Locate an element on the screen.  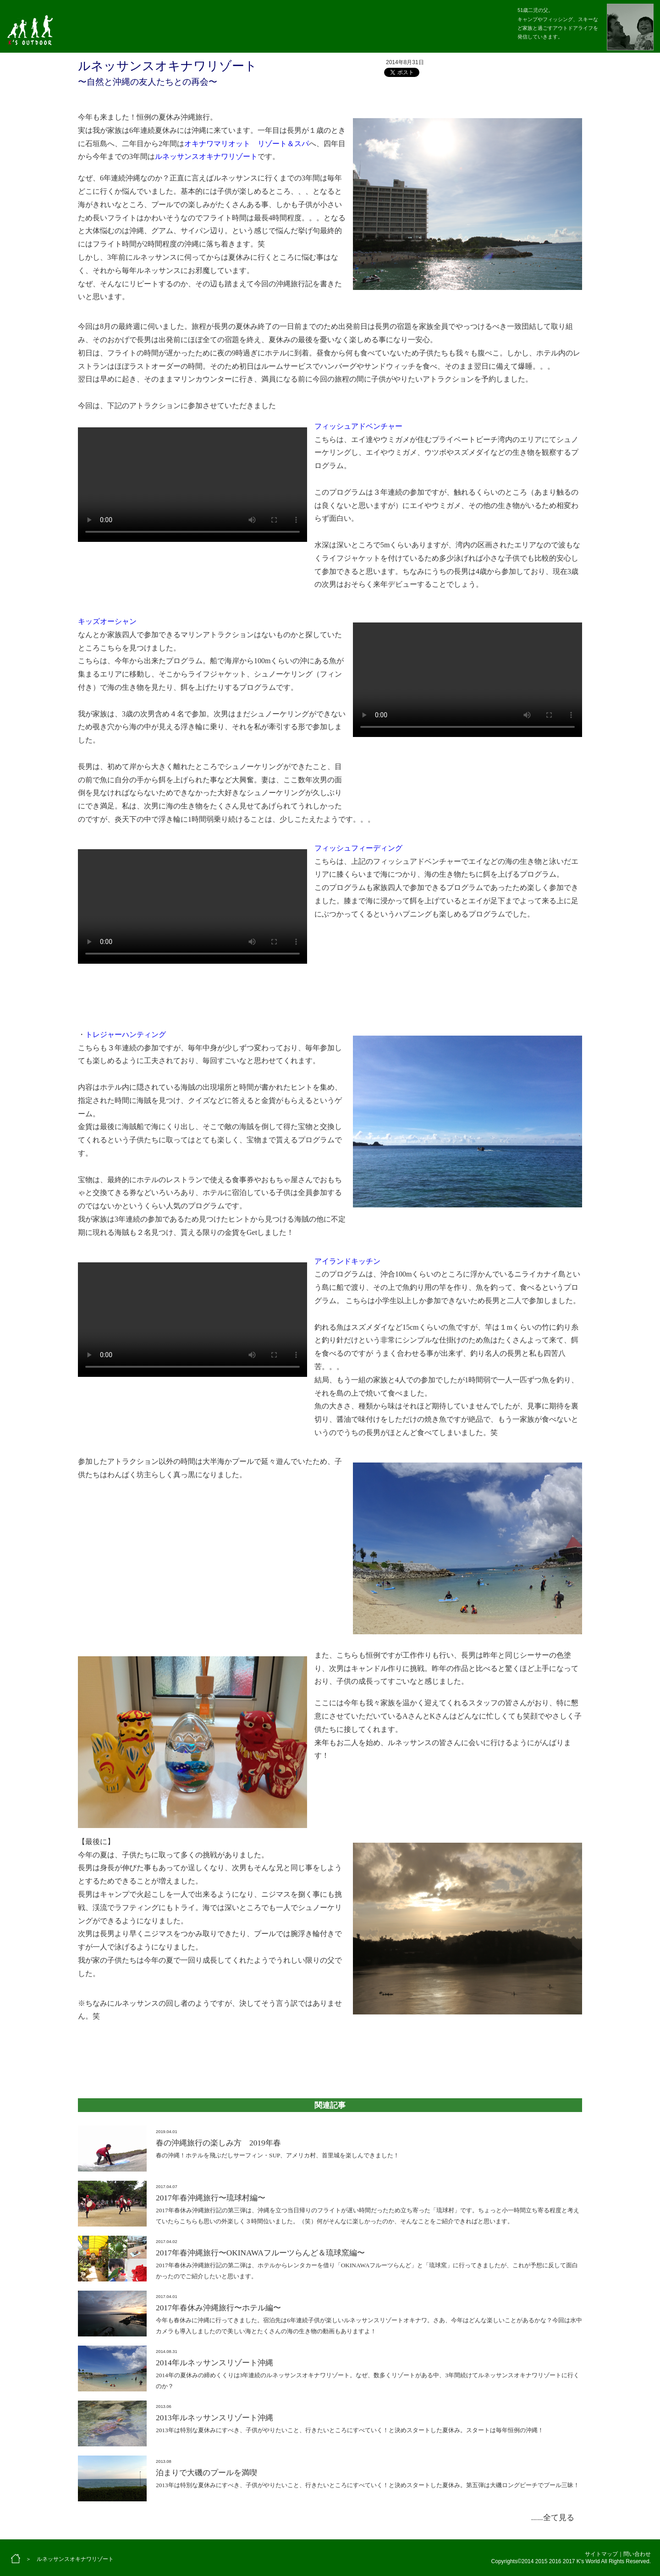
......全て見る is located at coordinates (552, 2517).